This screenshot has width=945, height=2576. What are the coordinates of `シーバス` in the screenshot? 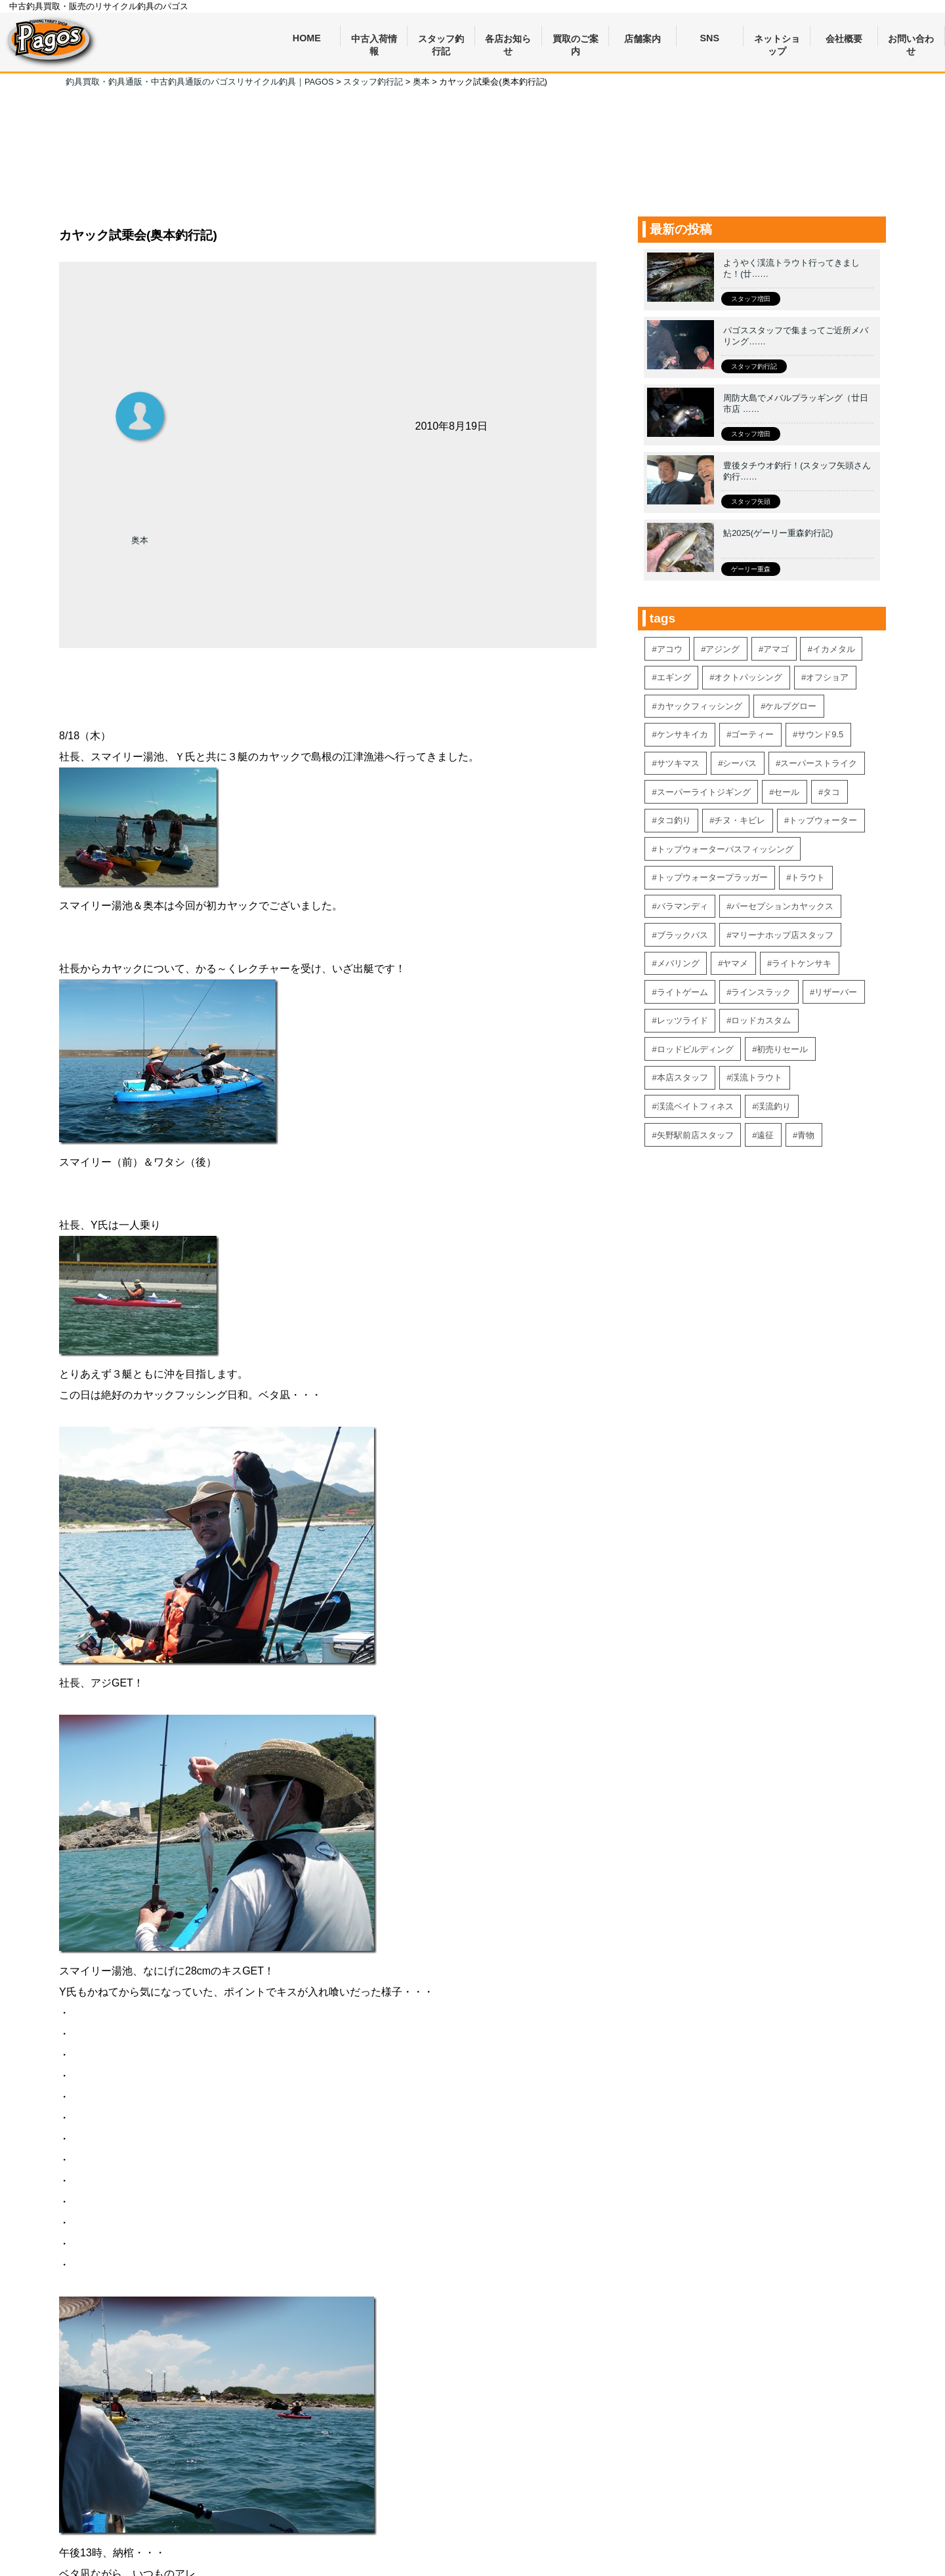 It's located at (740, 763).